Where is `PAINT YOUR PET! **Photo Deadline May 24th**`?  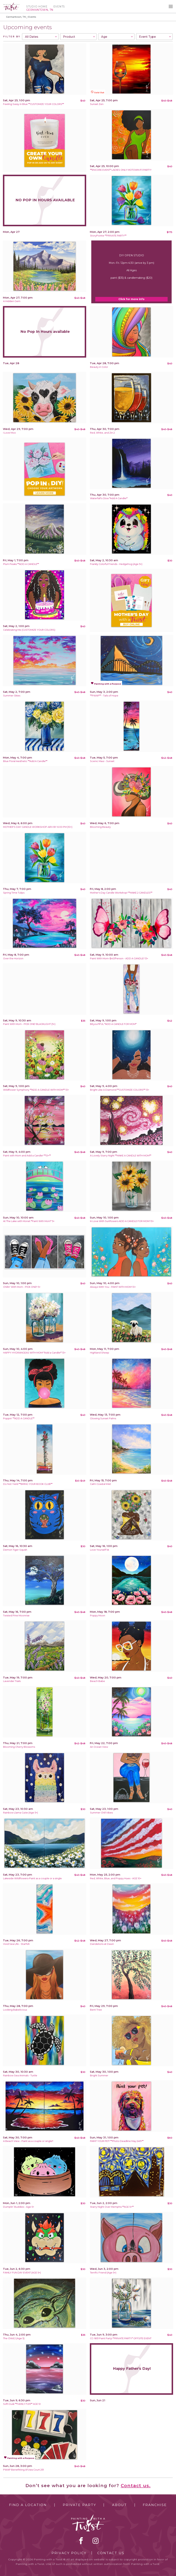 PAINT YOUR PET! **Photo Deadline May 24th** is located at coordinates (117, 2141).